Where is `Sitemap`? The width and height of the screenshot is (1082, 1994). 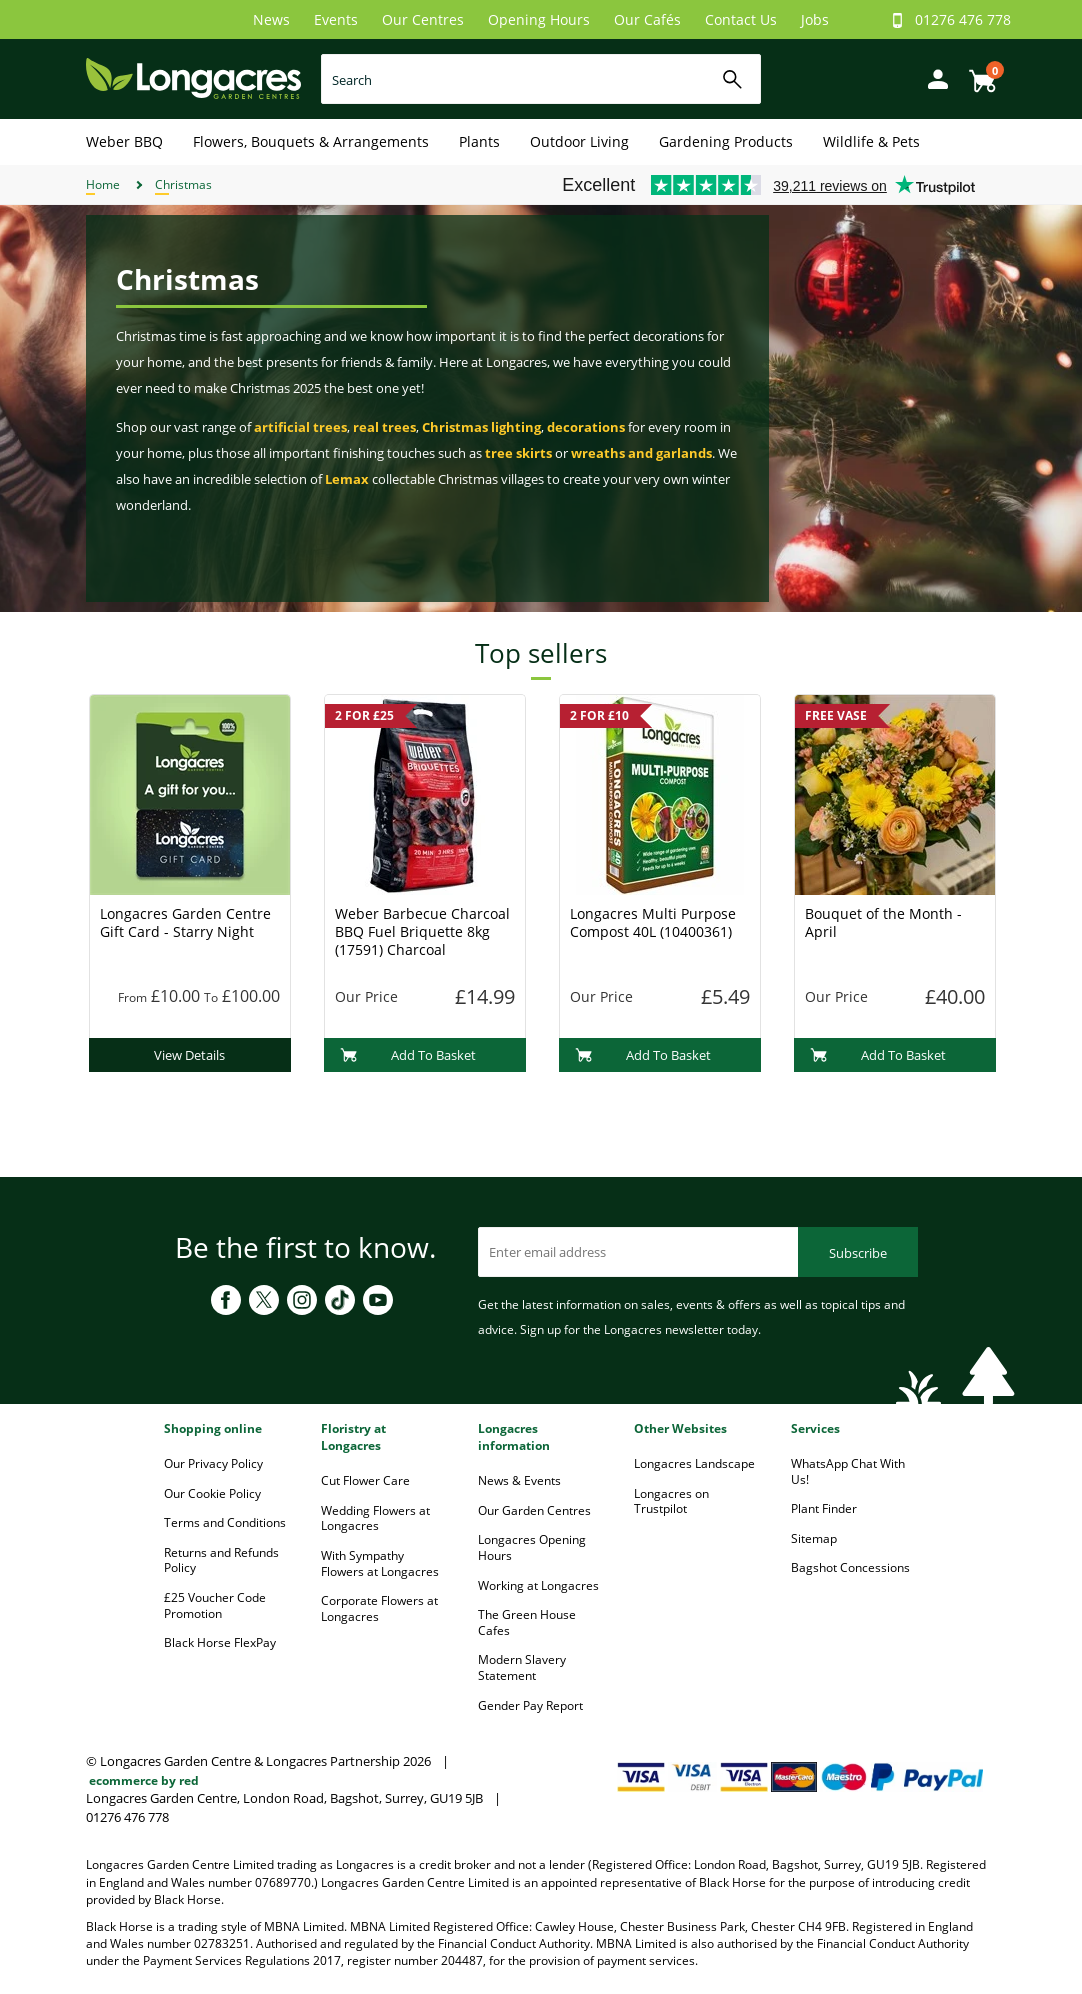 Sitemap is located at coordinates (814, 1538).